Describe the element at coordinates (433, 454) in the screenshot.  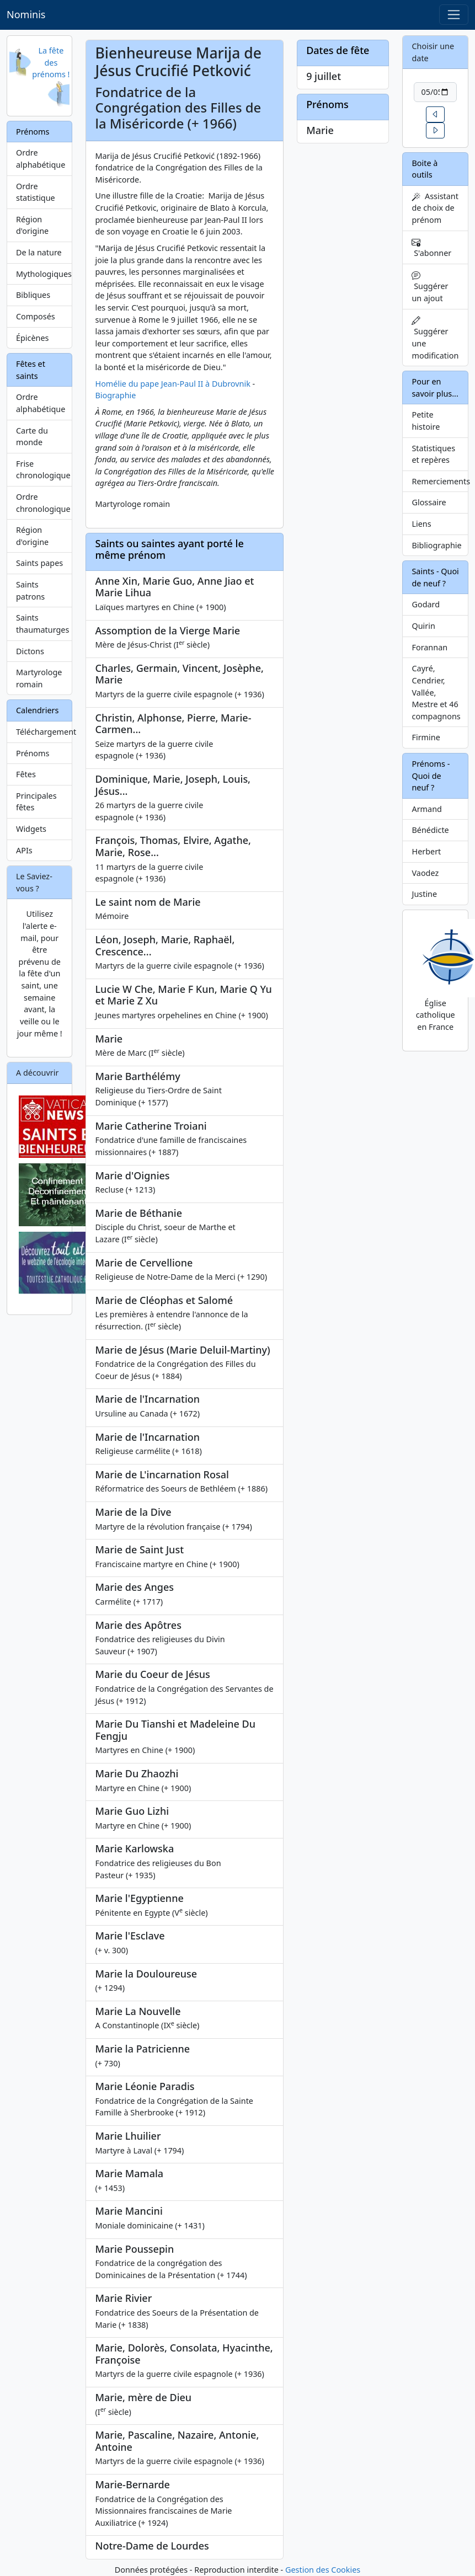
I see `Statistiques et repères` at that location.